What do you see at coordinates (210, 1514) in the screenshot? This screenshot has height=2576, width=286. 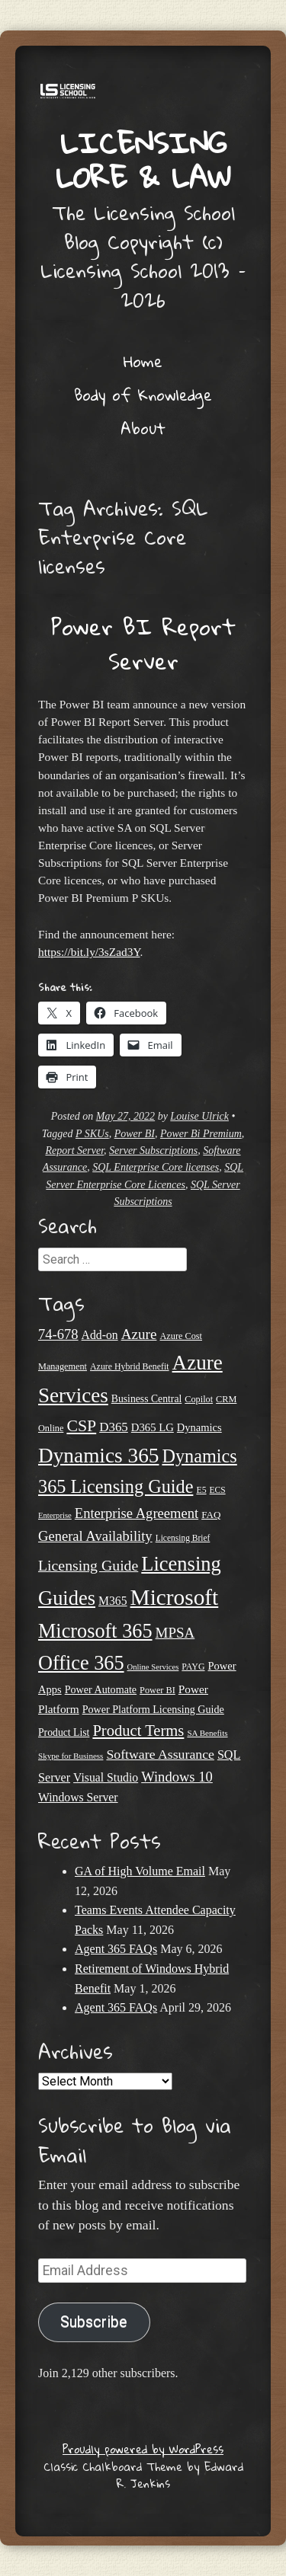 I see `FAQ [FAQ (23 items)]` at bounding box center [210, 1514].